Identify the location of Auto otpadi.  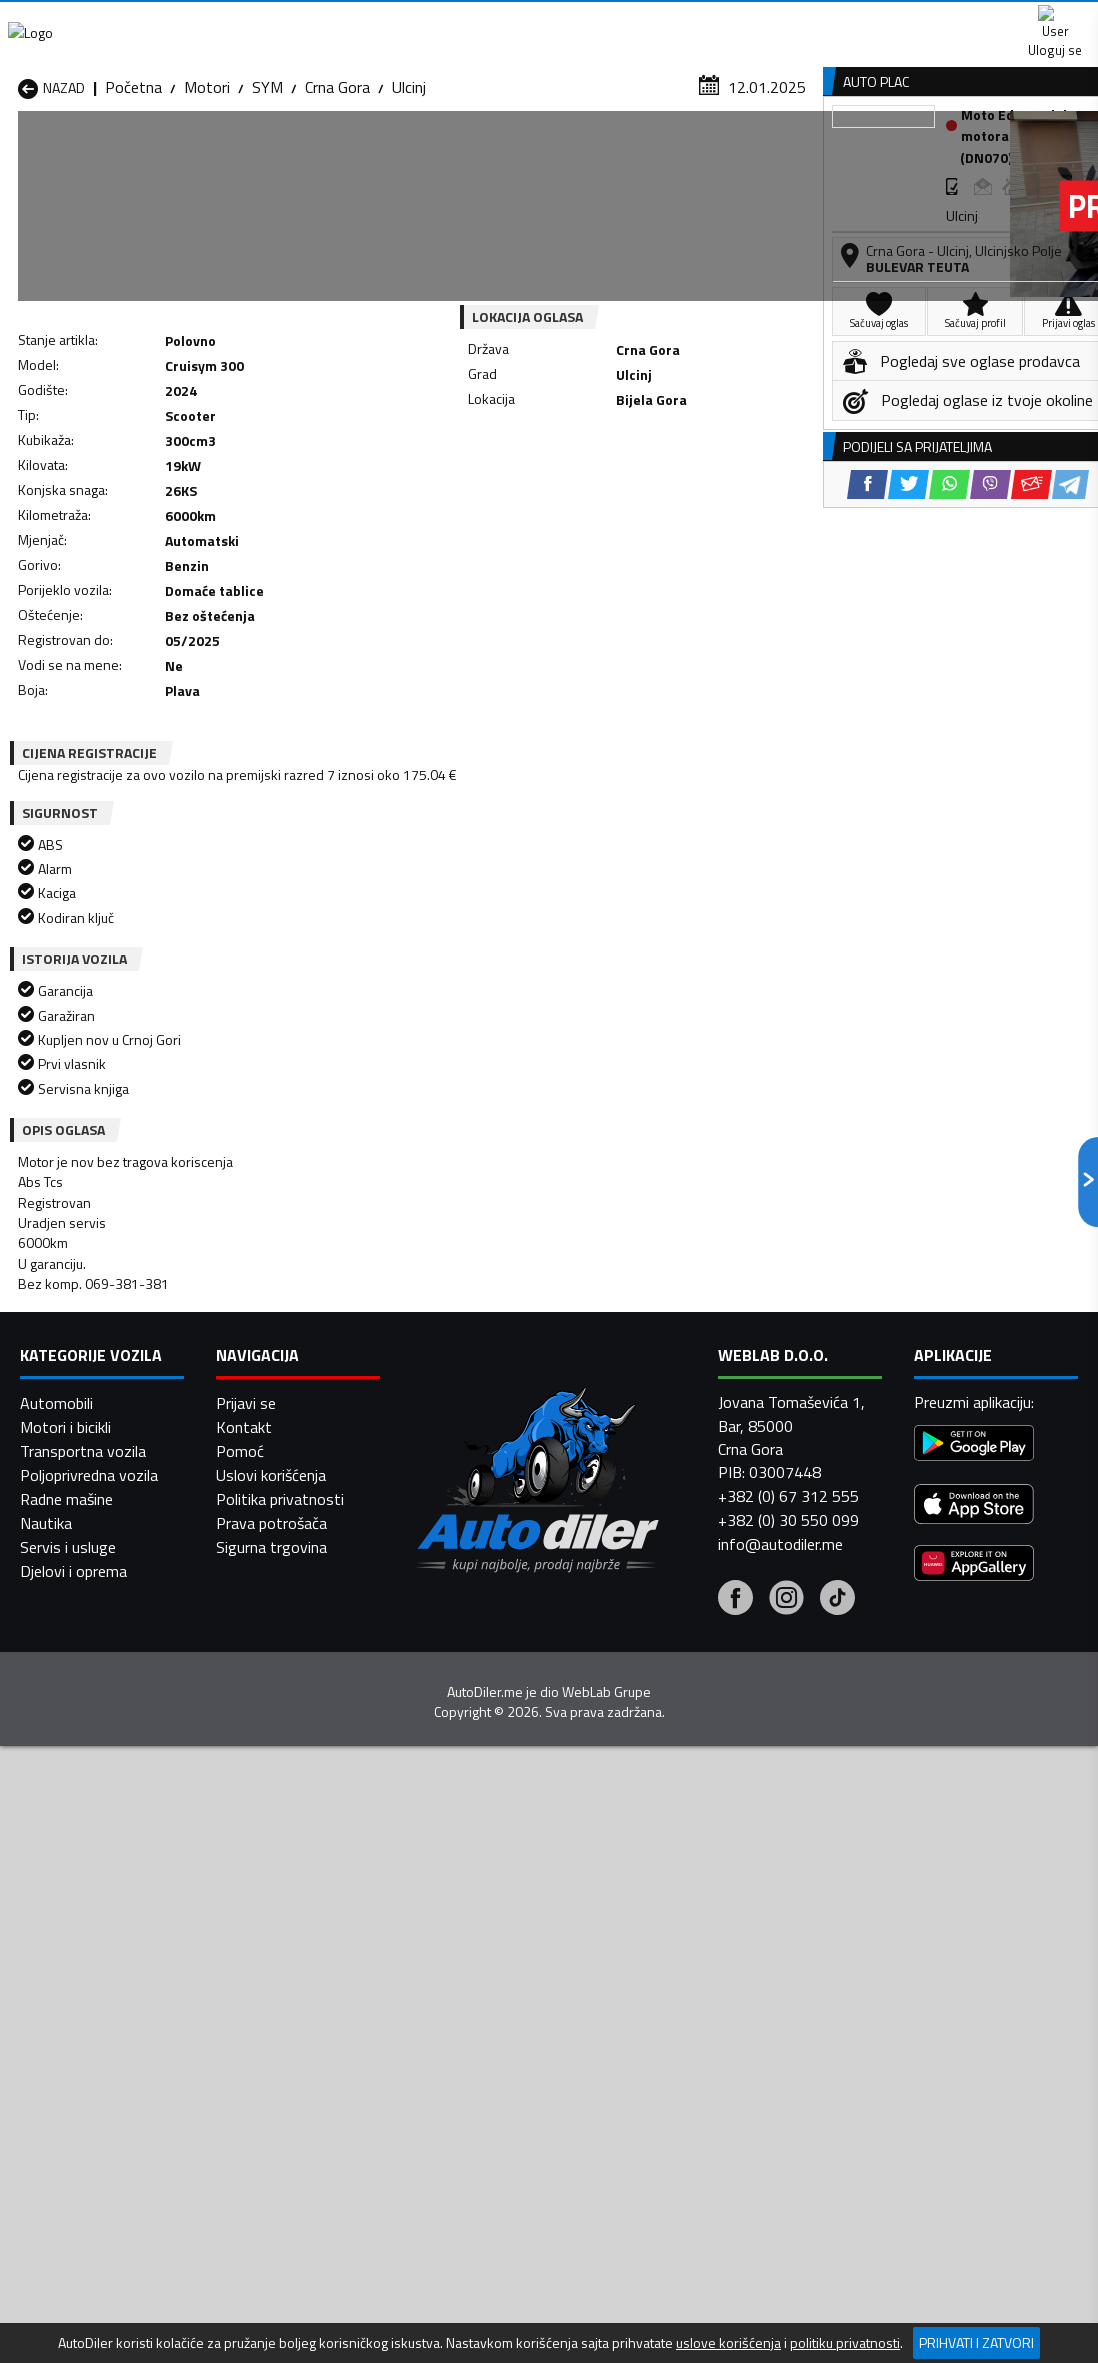
(595, 153).